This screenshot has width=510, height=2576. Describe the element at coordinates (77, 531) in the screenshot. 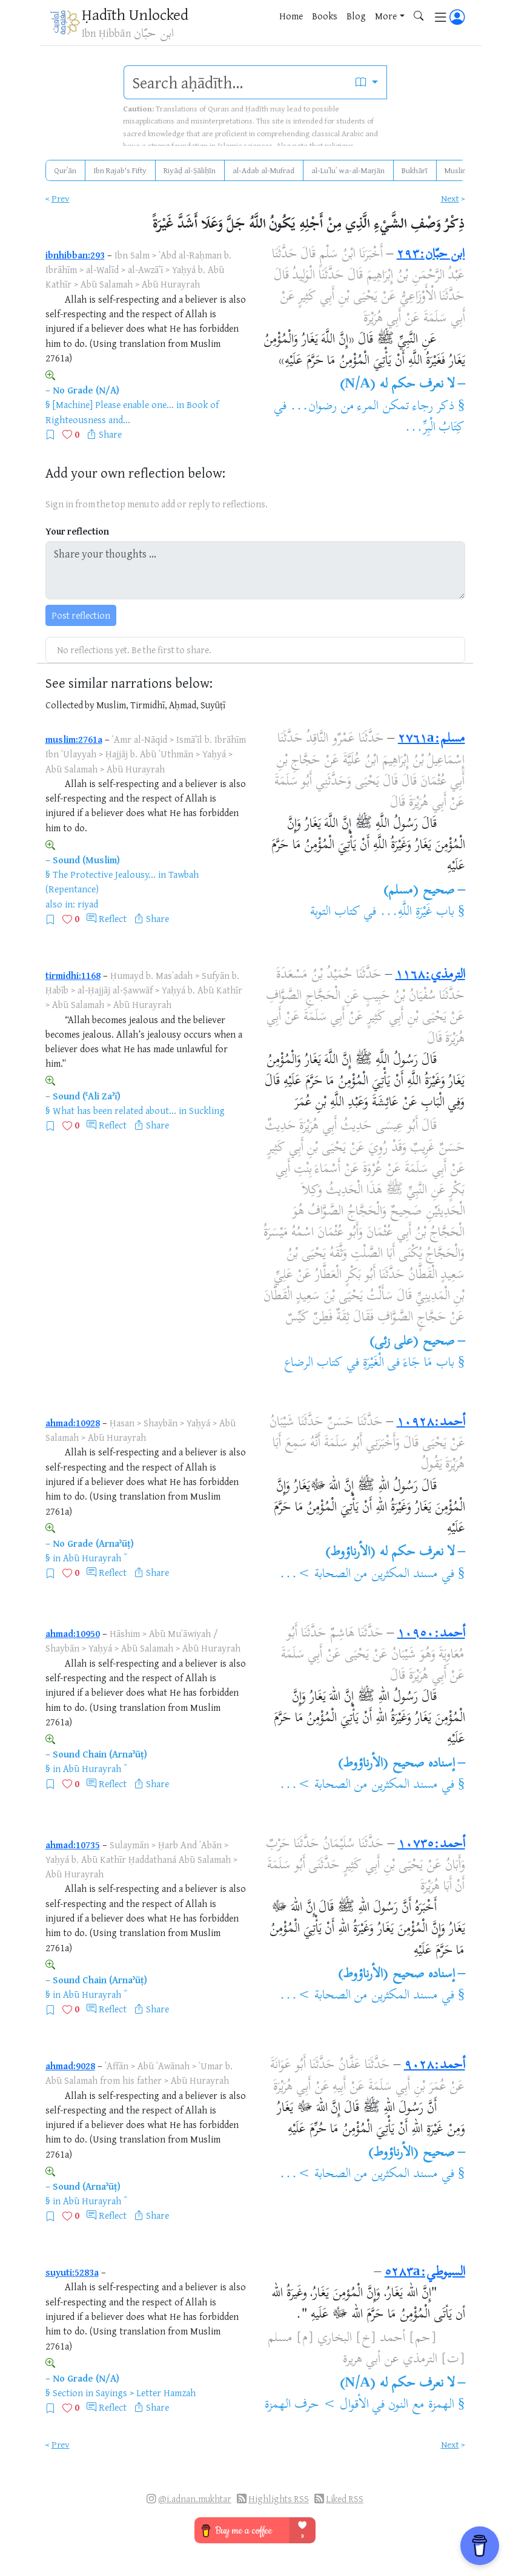

I see `Your reflection` at that location.